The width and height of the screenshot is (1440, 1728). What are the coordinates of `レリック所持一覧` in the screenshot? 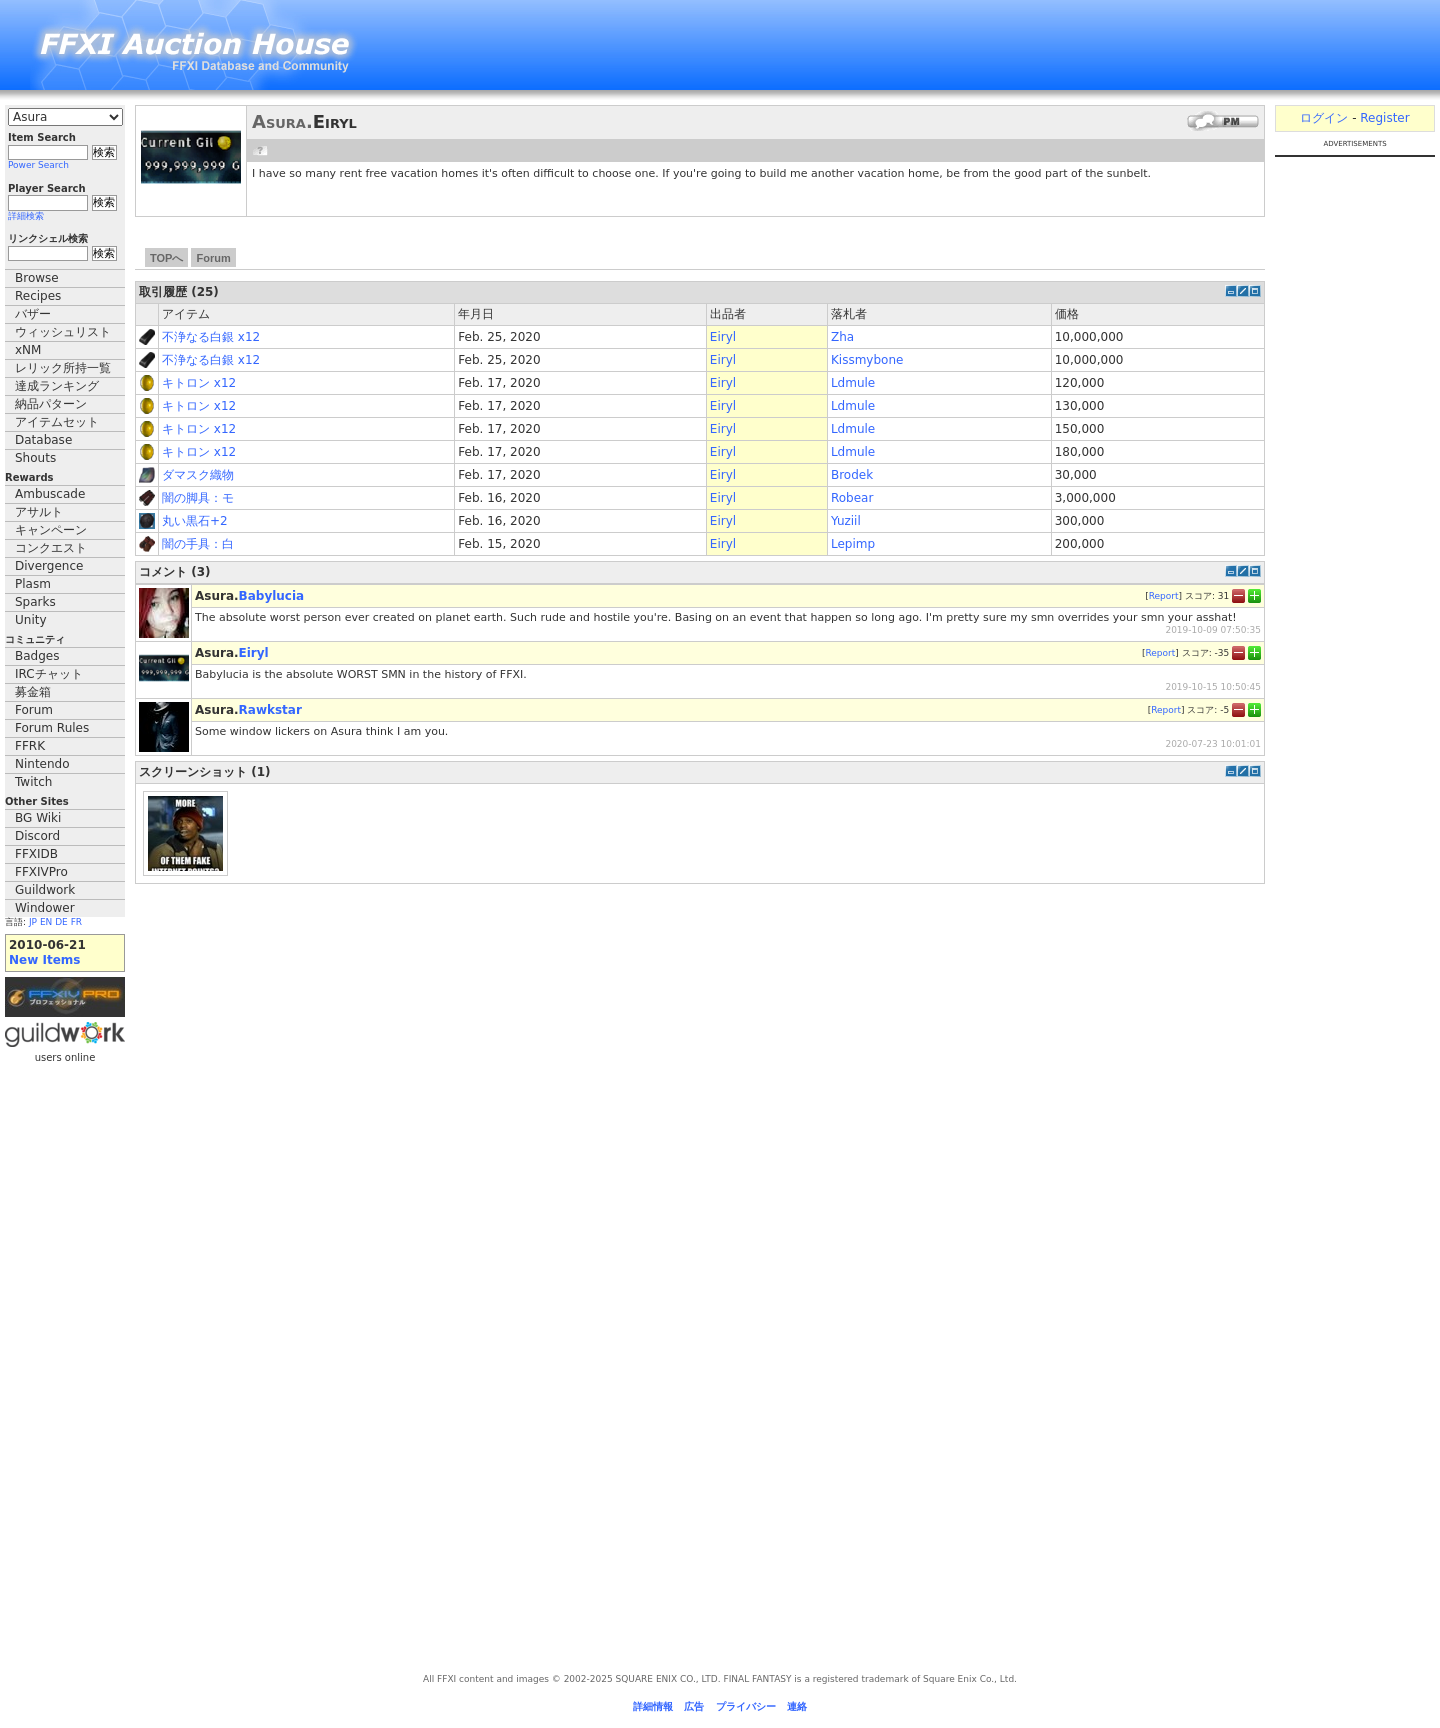 It's located at (63, 368).